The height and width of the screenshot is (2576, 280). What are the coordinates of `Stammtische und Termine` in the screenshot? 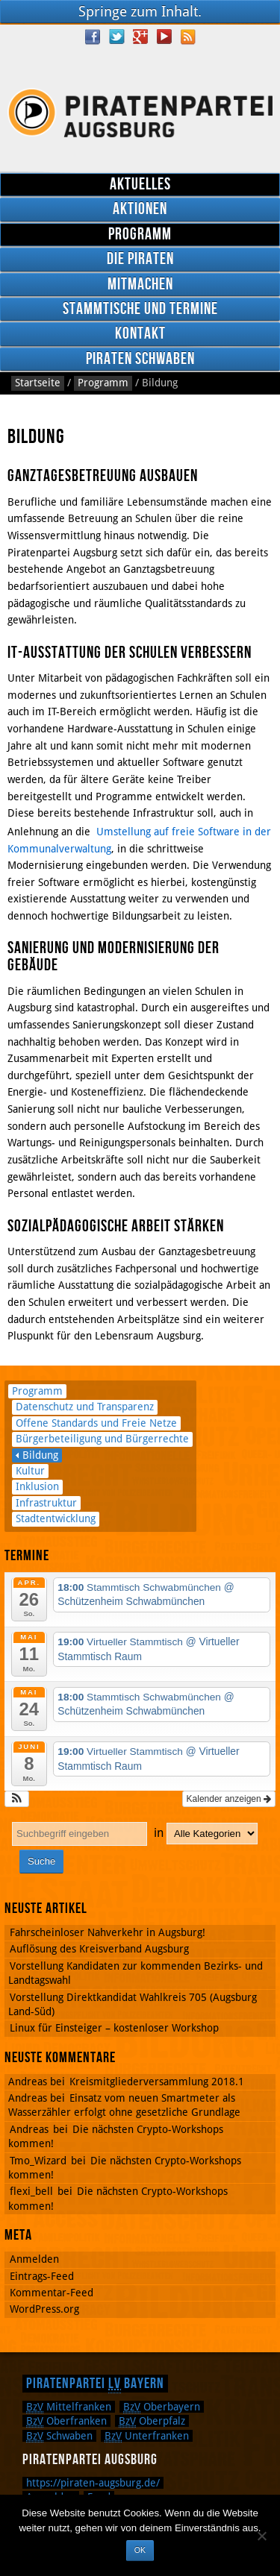 It's located at (140, 309).